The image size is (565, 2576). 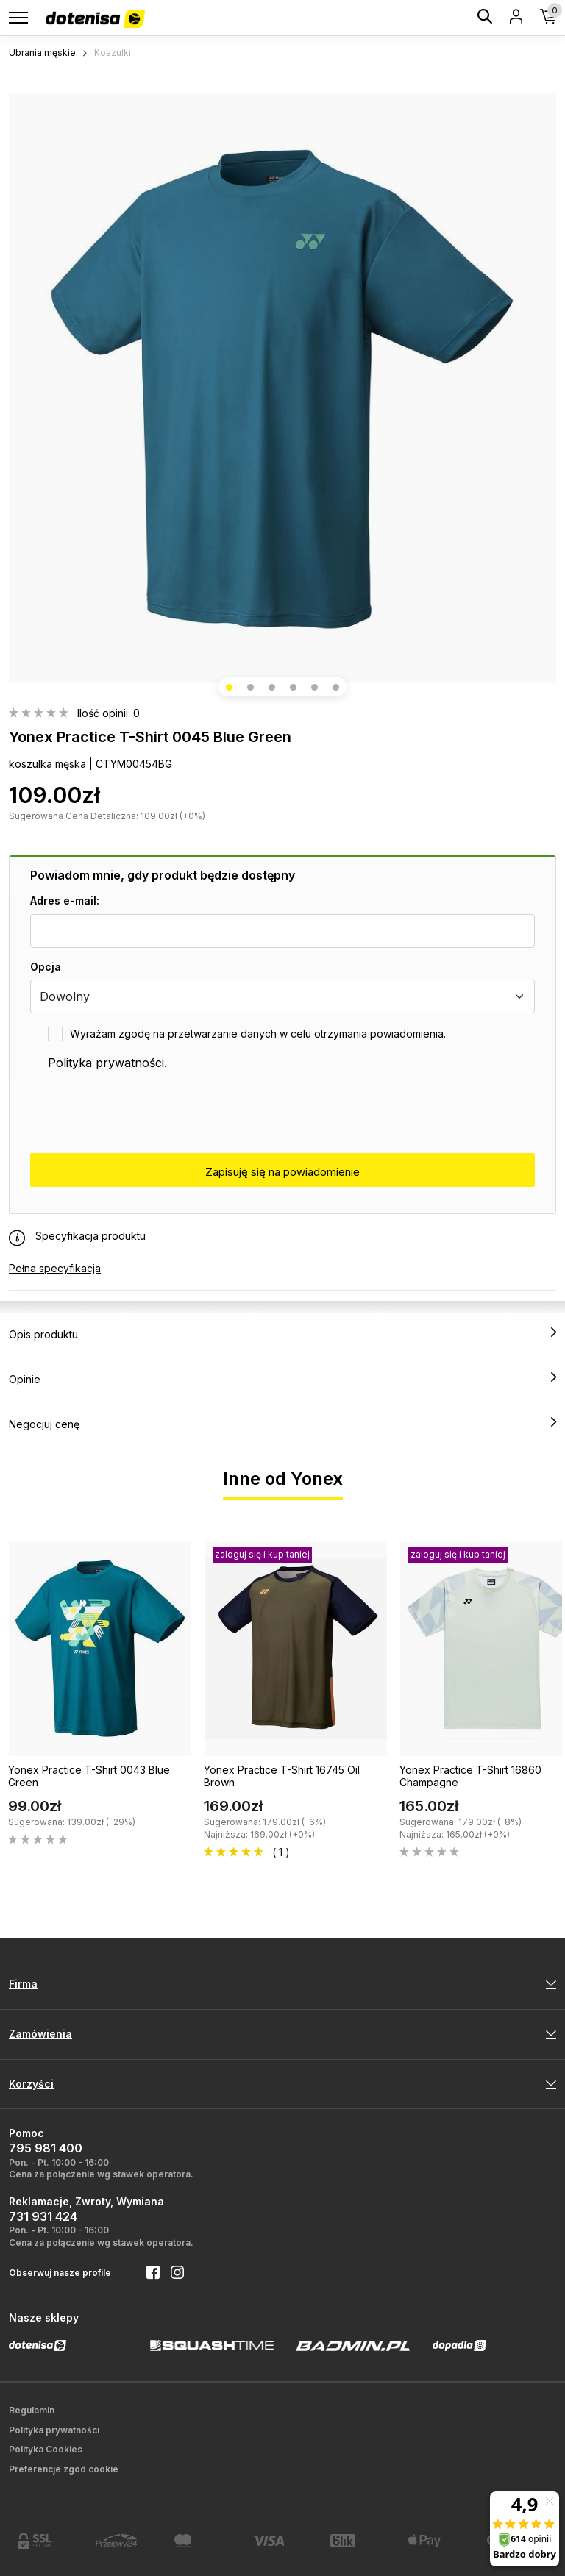 What do you see at coordinates (142, 1112) in the screenshot?
I see `[presentation]` at bounding box center [142, 1112].